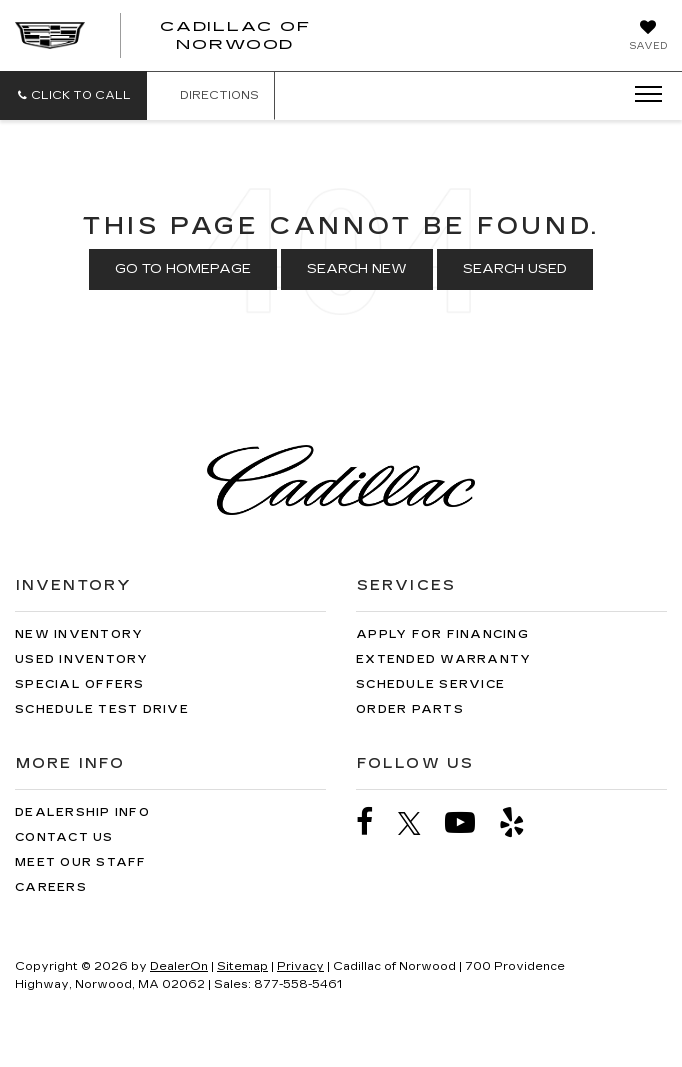 This screenshot has width=682, height=1067. I want to click on DealerOn [DealerOn Home Page], so click(179, 966).